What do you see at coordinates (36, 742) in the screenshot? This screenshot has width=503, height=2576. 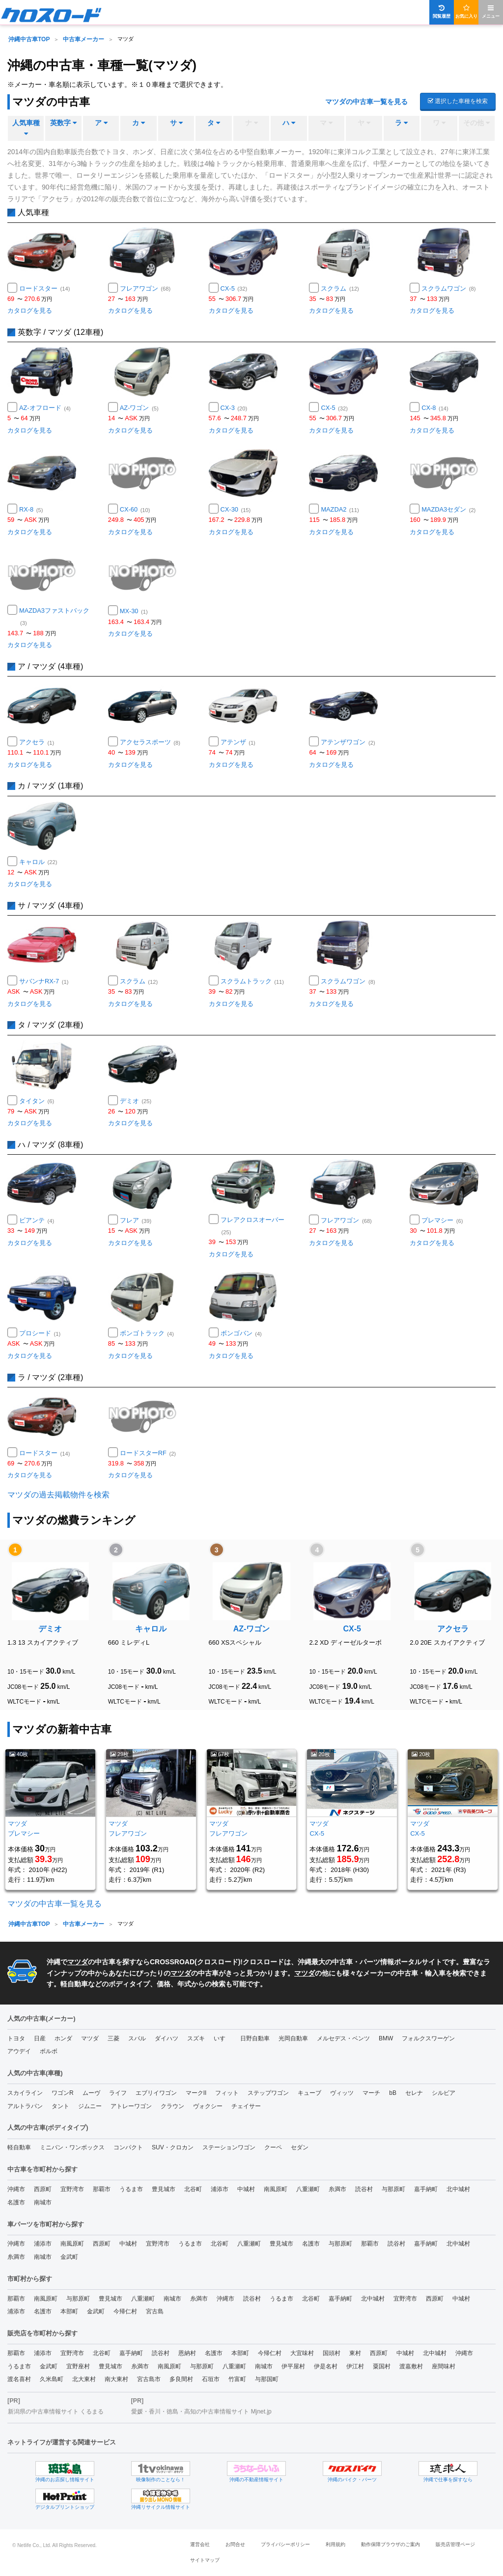 I see `アクセラ` at bounding box center [36, 742].